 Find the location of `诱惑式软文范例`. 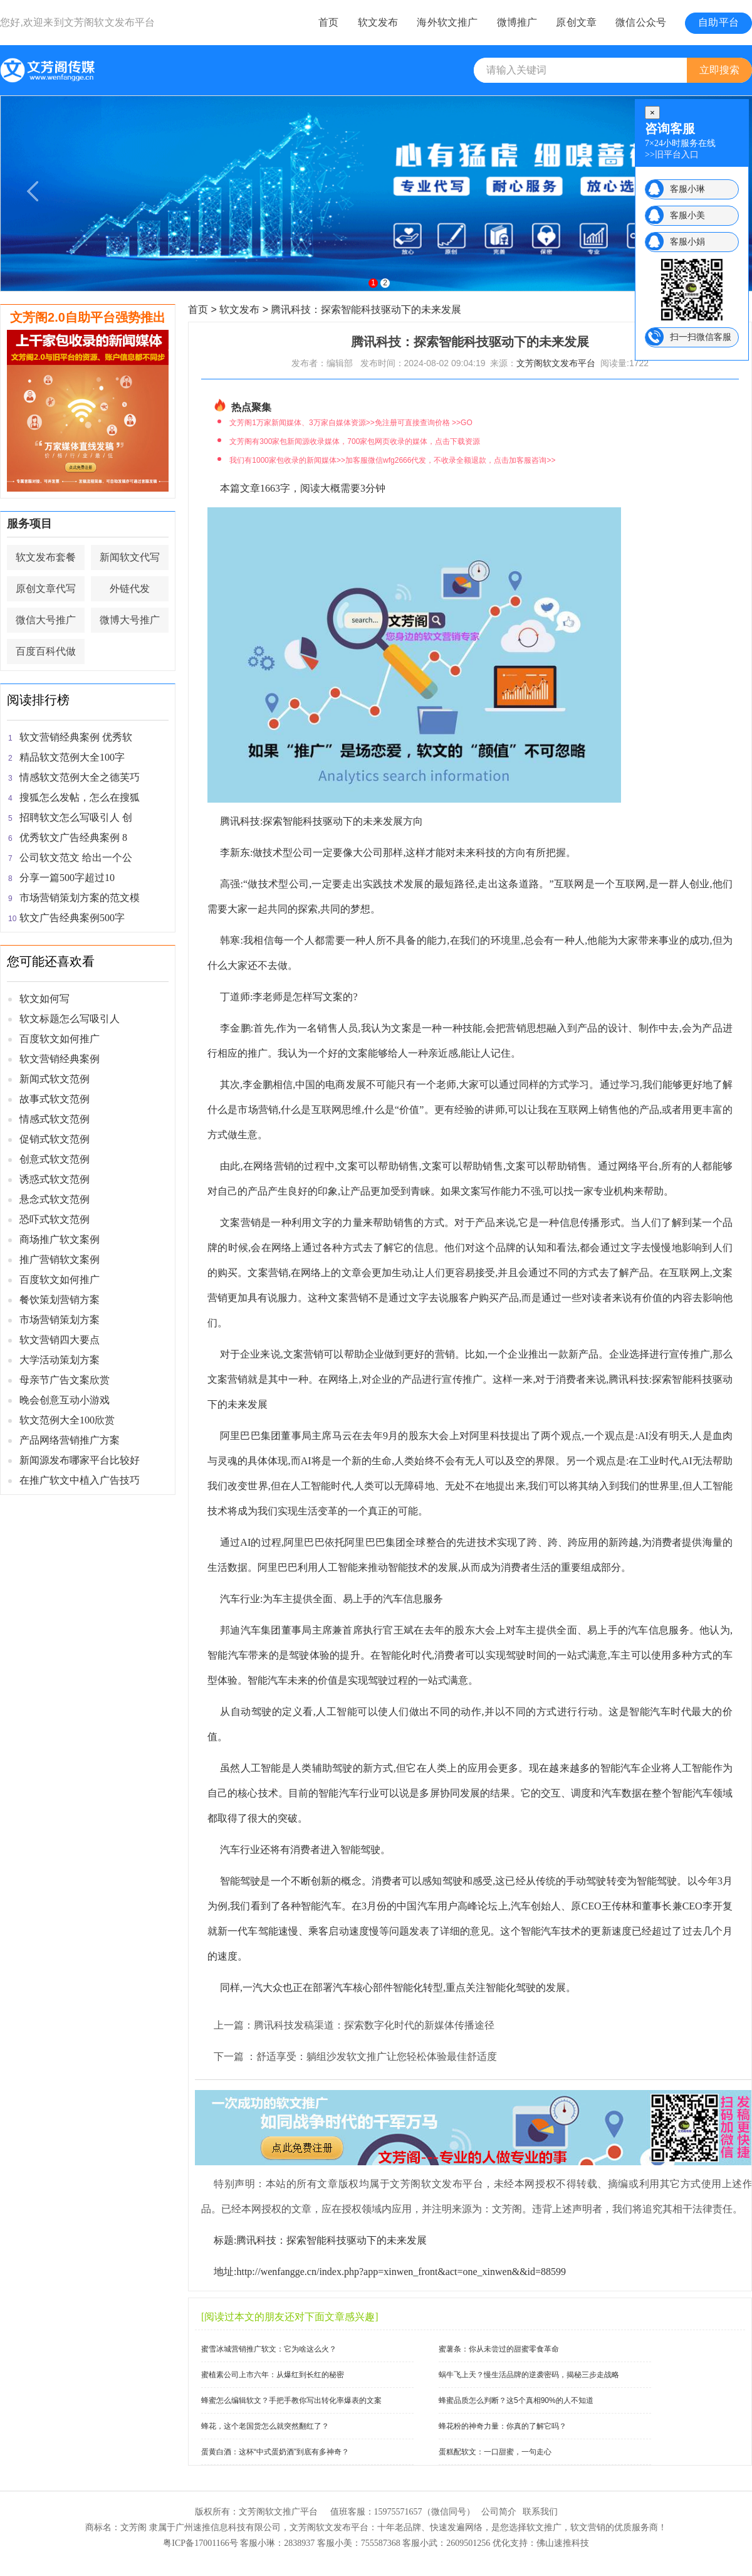

诱惑式软文范例 is located at coordinates (54, 1179).